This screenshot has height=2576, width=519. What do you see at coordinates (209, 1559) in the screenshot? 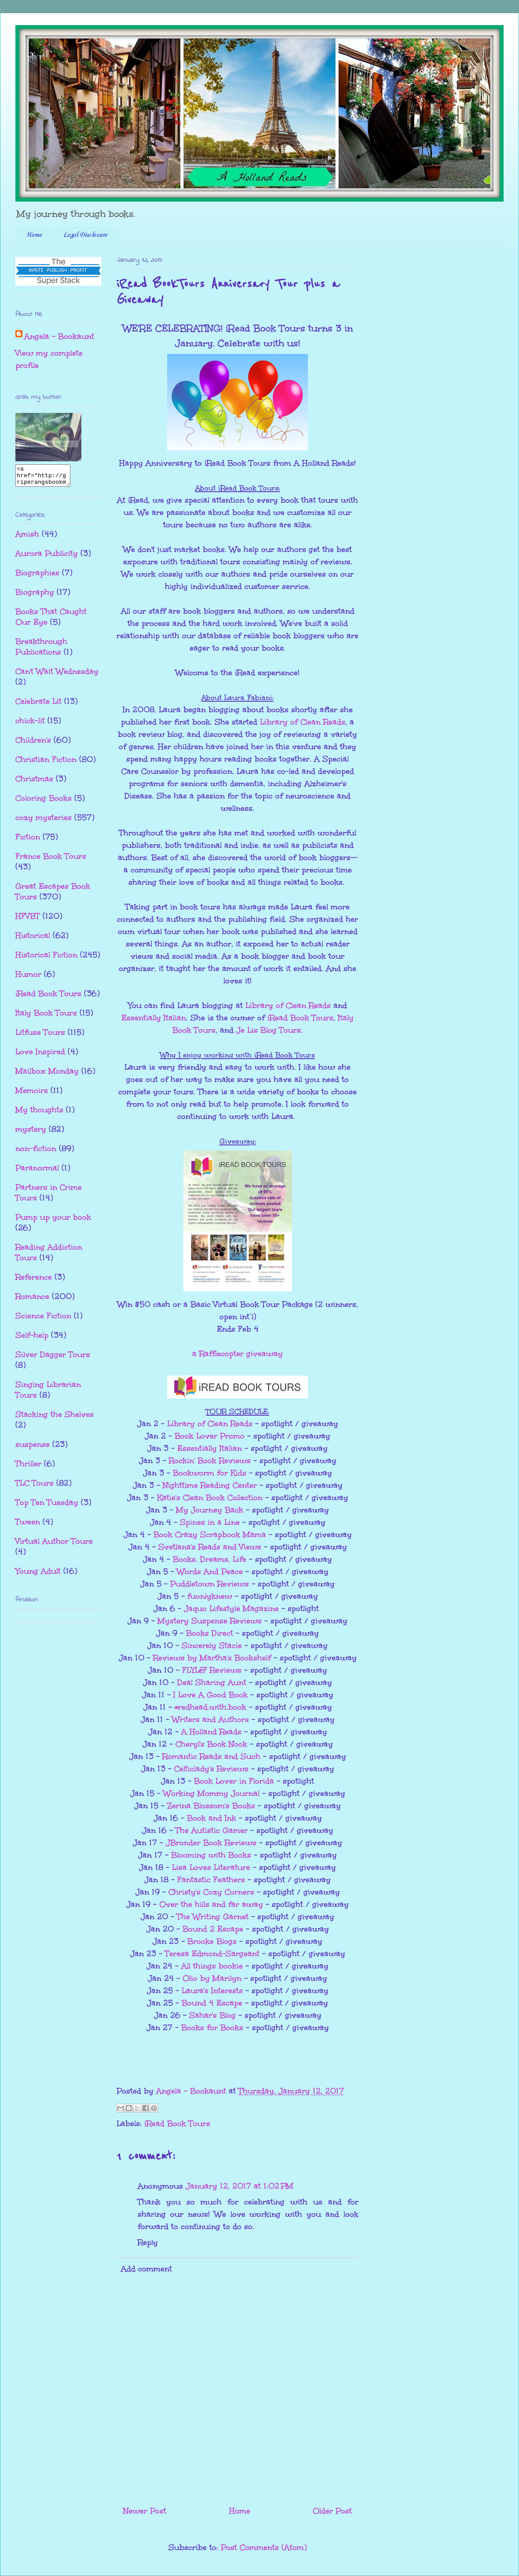
I see `Books, Dreams, Life` at bounding box center [209, 1559].